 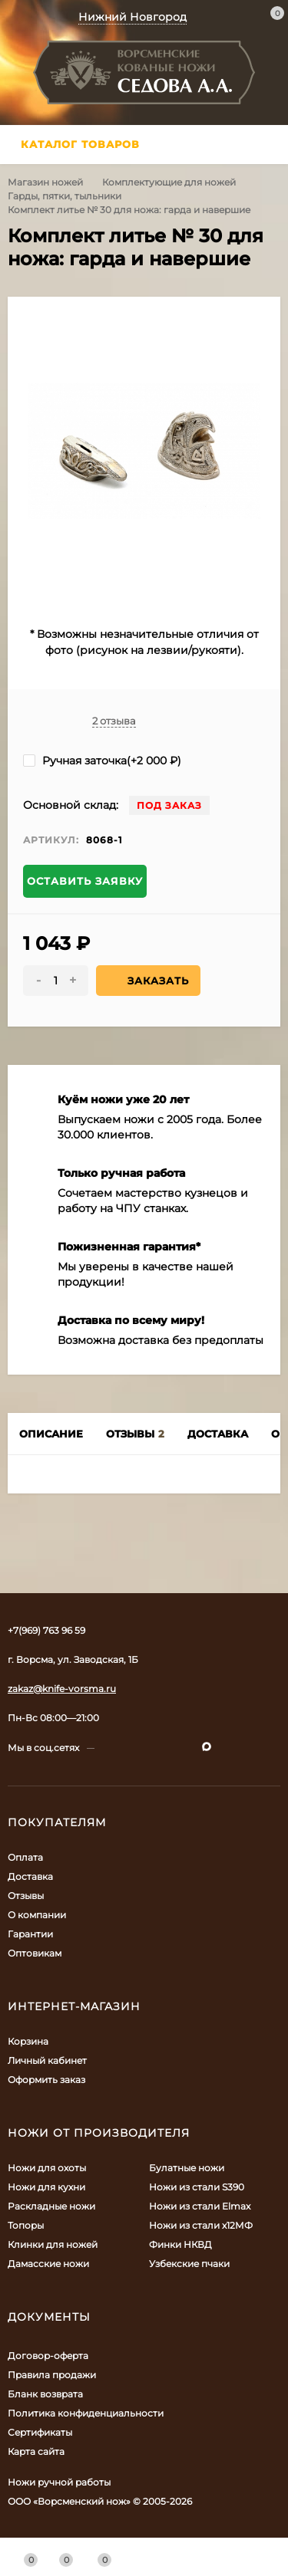 I want to click on О компании, so click(x=37, y=1915).